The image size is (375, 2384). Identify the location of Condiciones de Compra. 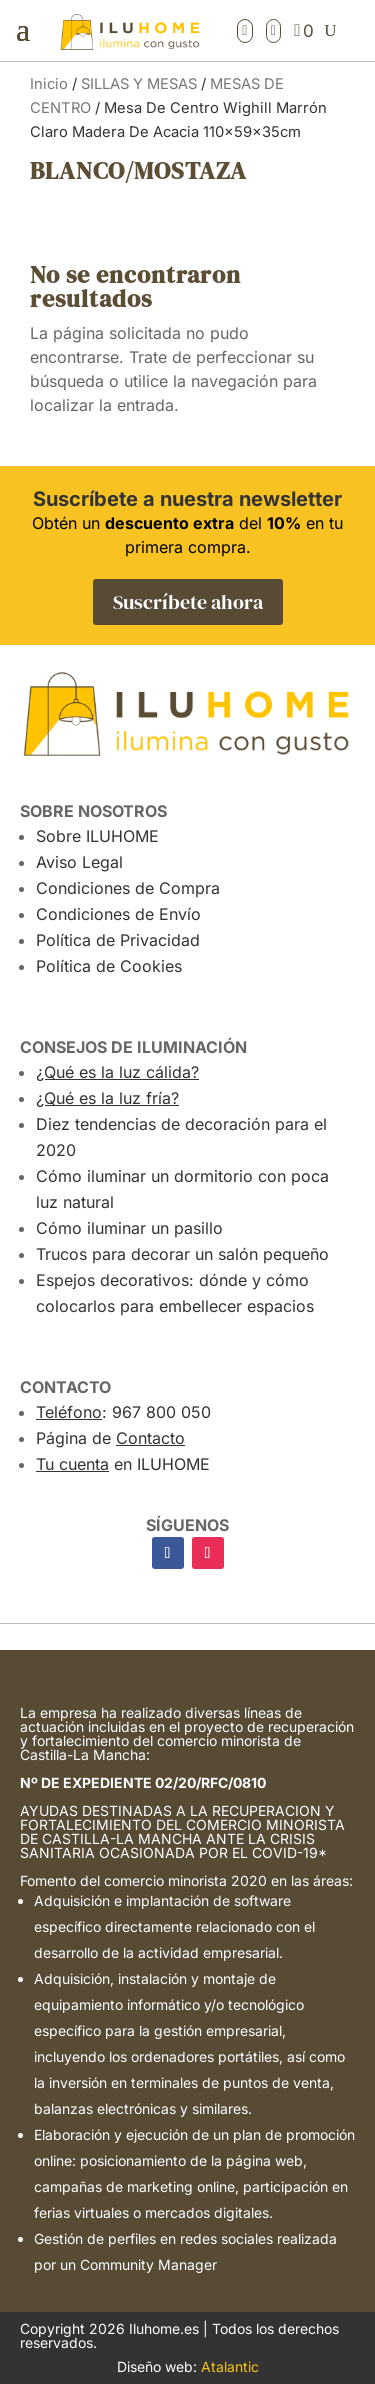
(128, 888).